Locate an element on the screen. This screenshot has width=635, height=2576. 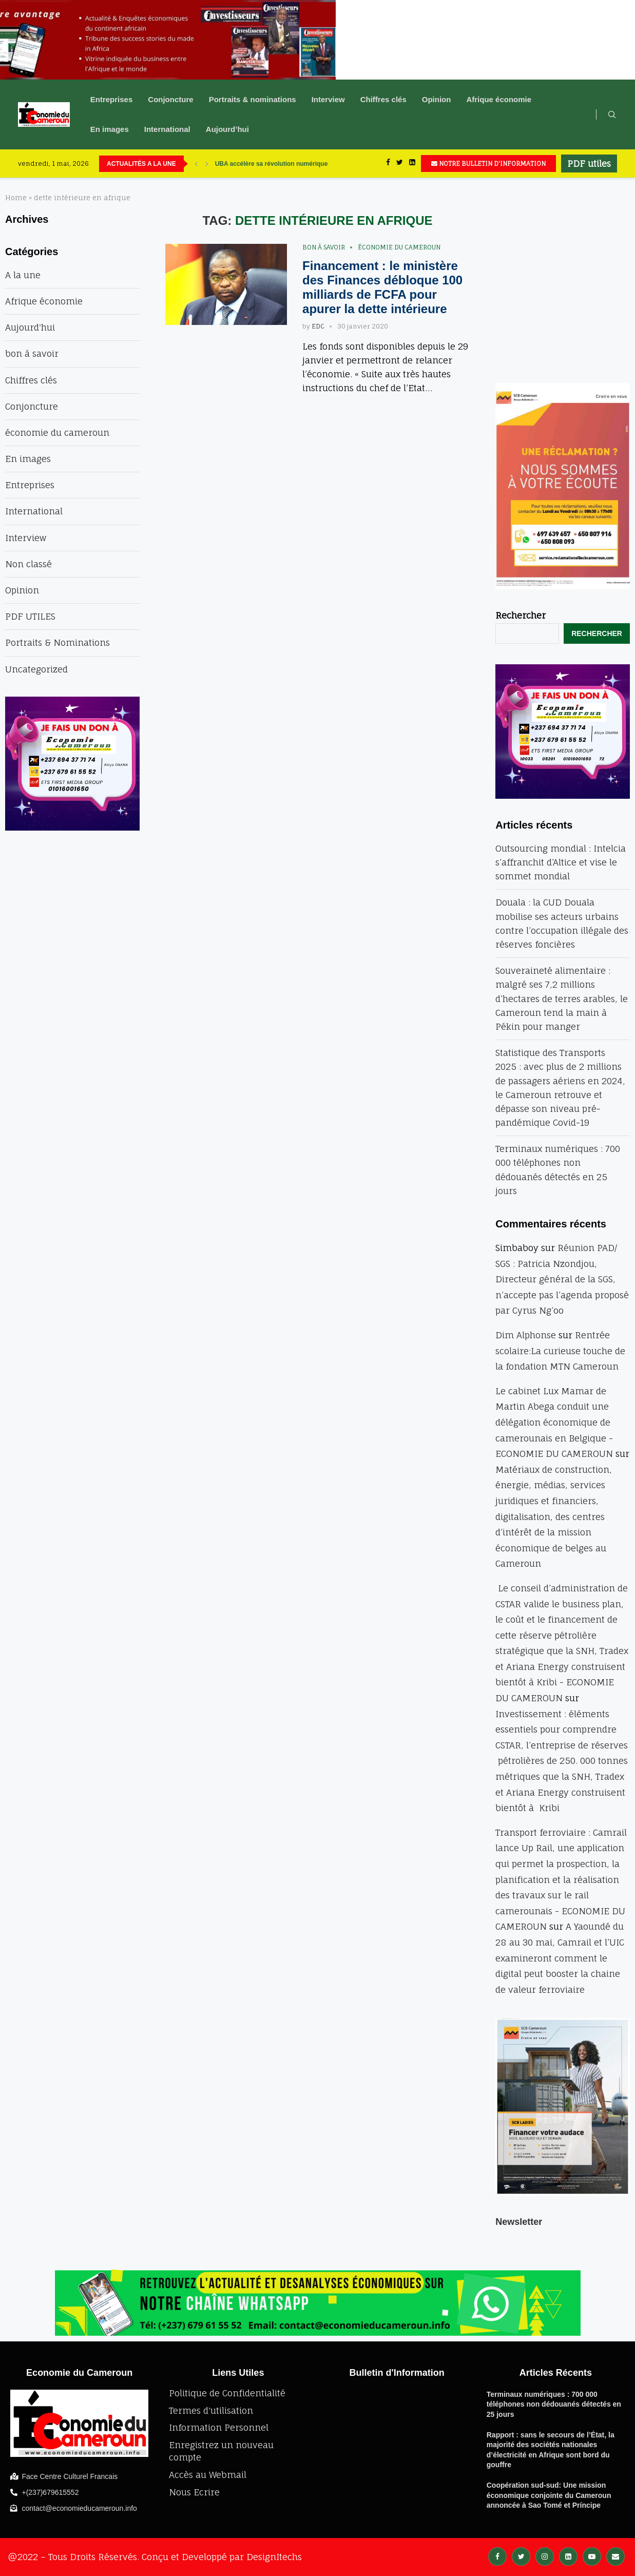
[Facebook] is located at coordinates (388, 163).